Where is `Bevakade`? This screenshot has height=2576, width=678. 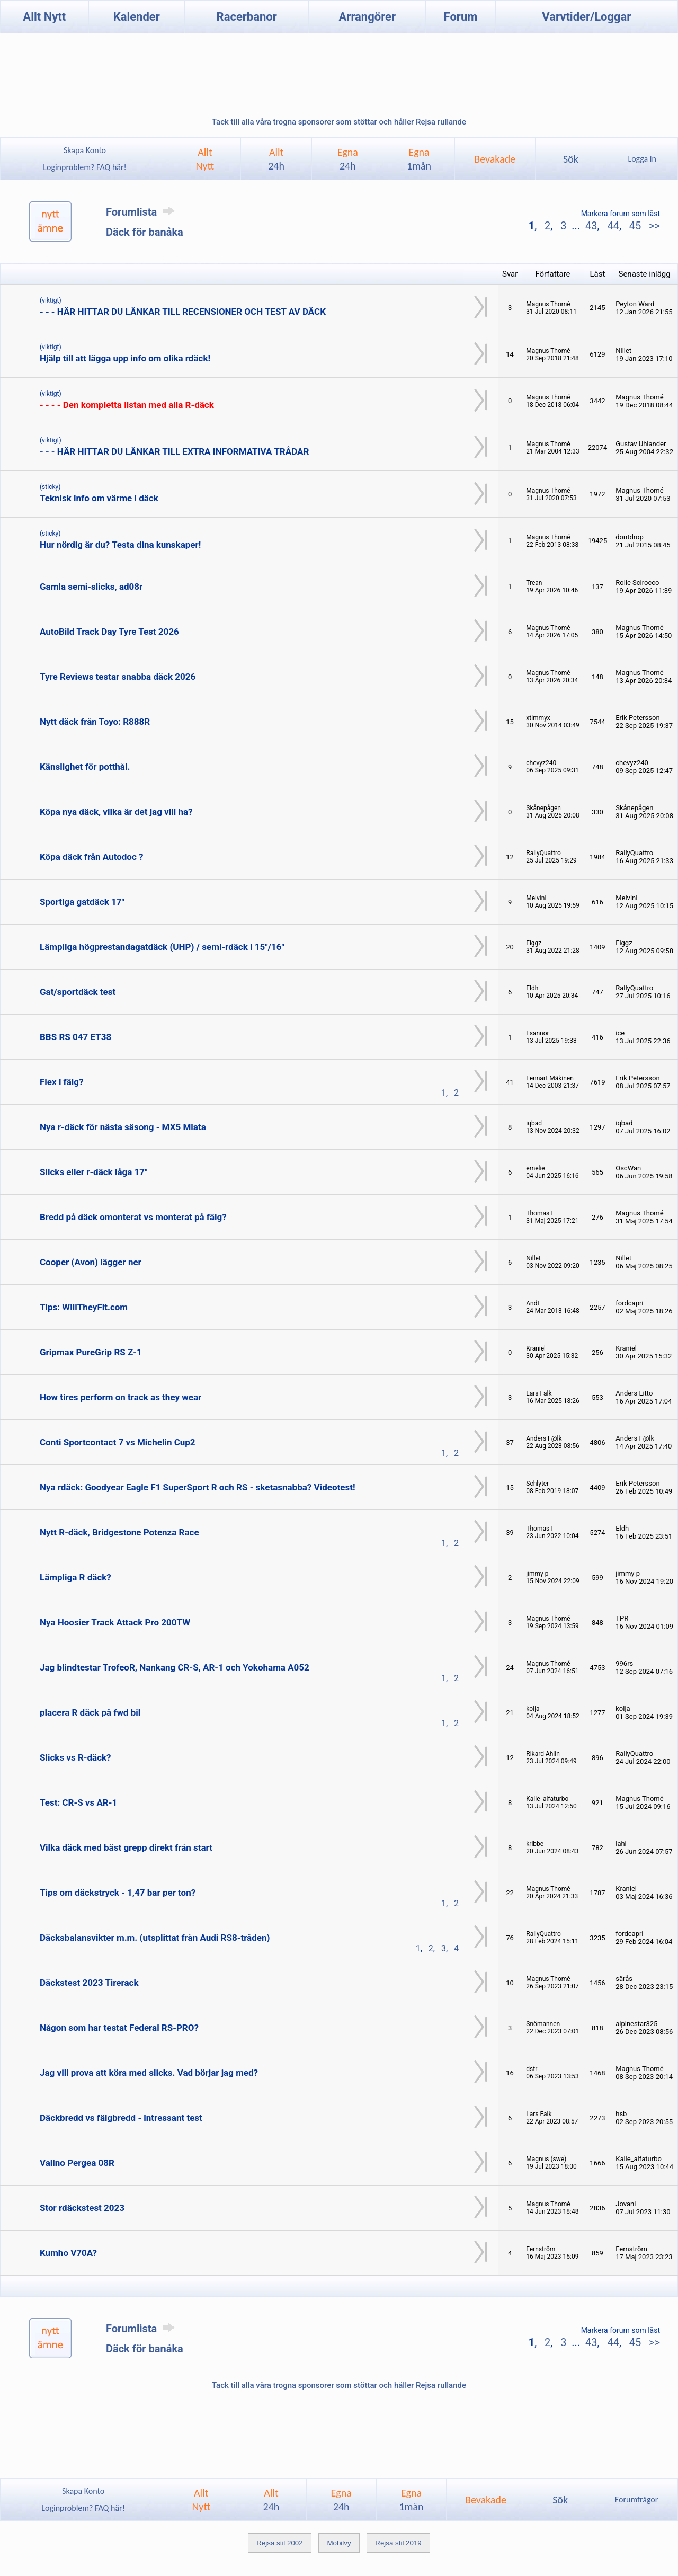
Bevakade is located at coordinates (494, 159).